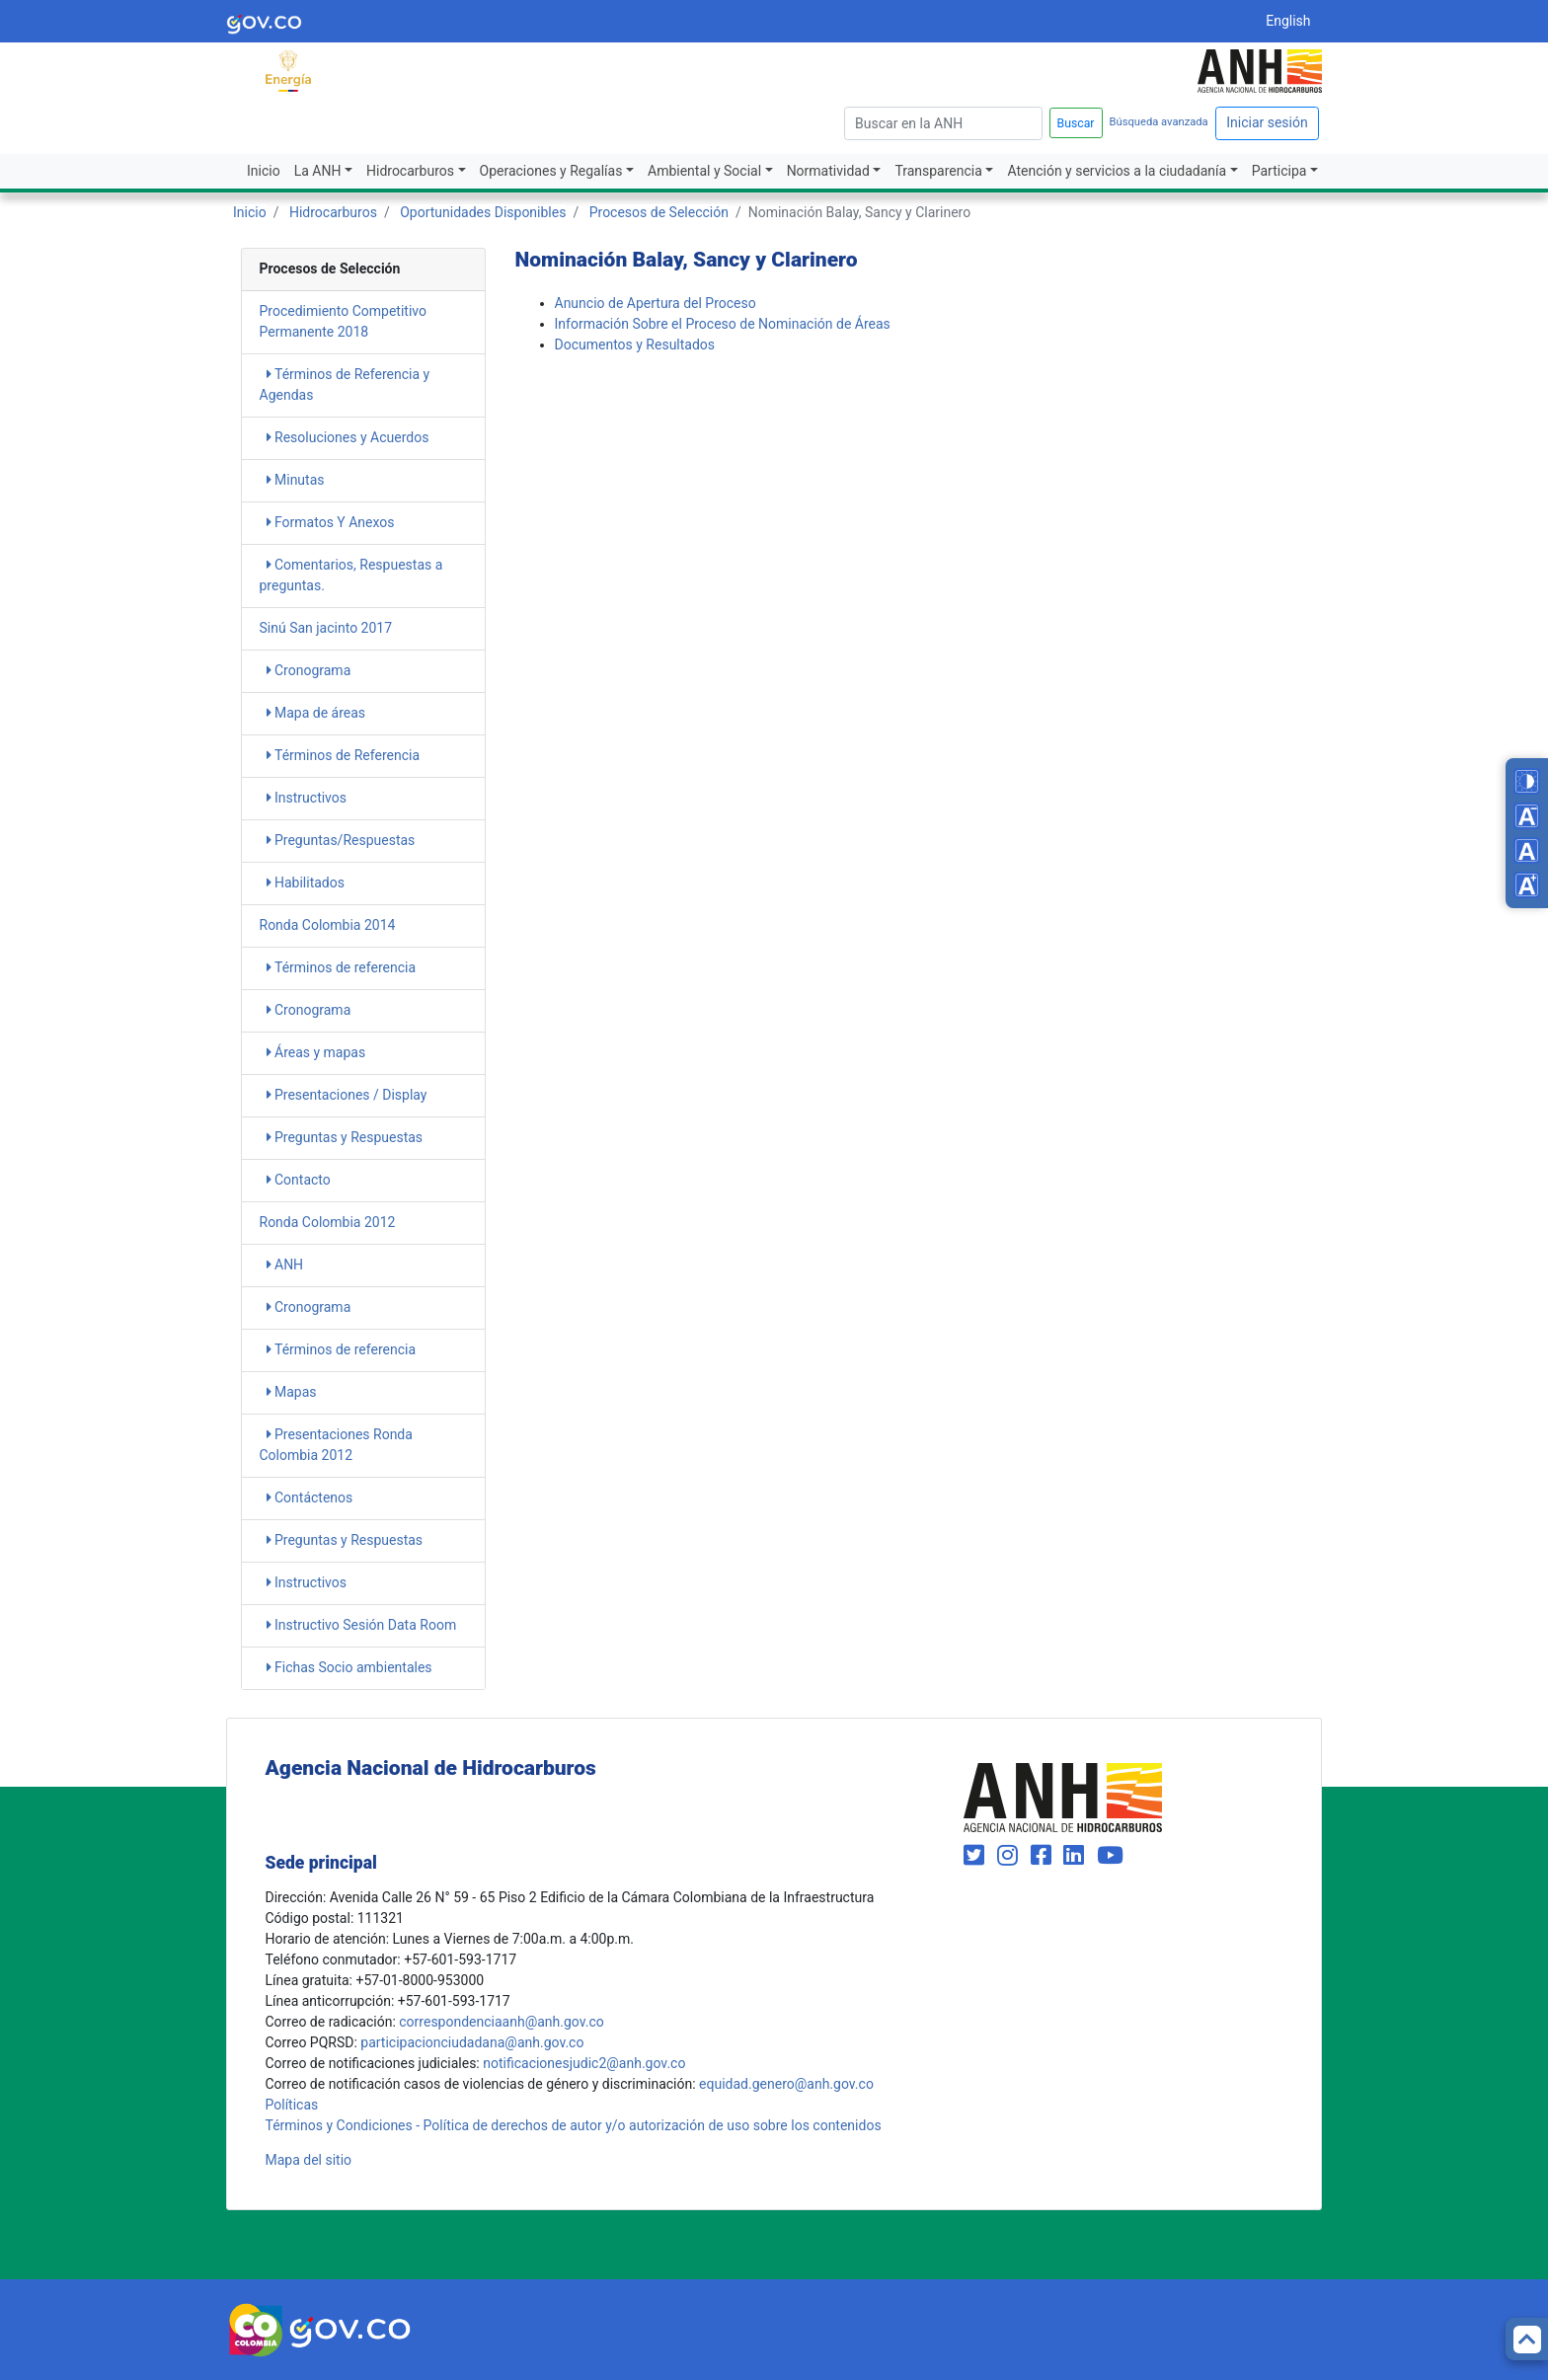 The height and width of the screenshot is (2380, 1548). Describe the element at coordinates (1526, 850) in the screenshot. I see `[Reset font size]` at that location.